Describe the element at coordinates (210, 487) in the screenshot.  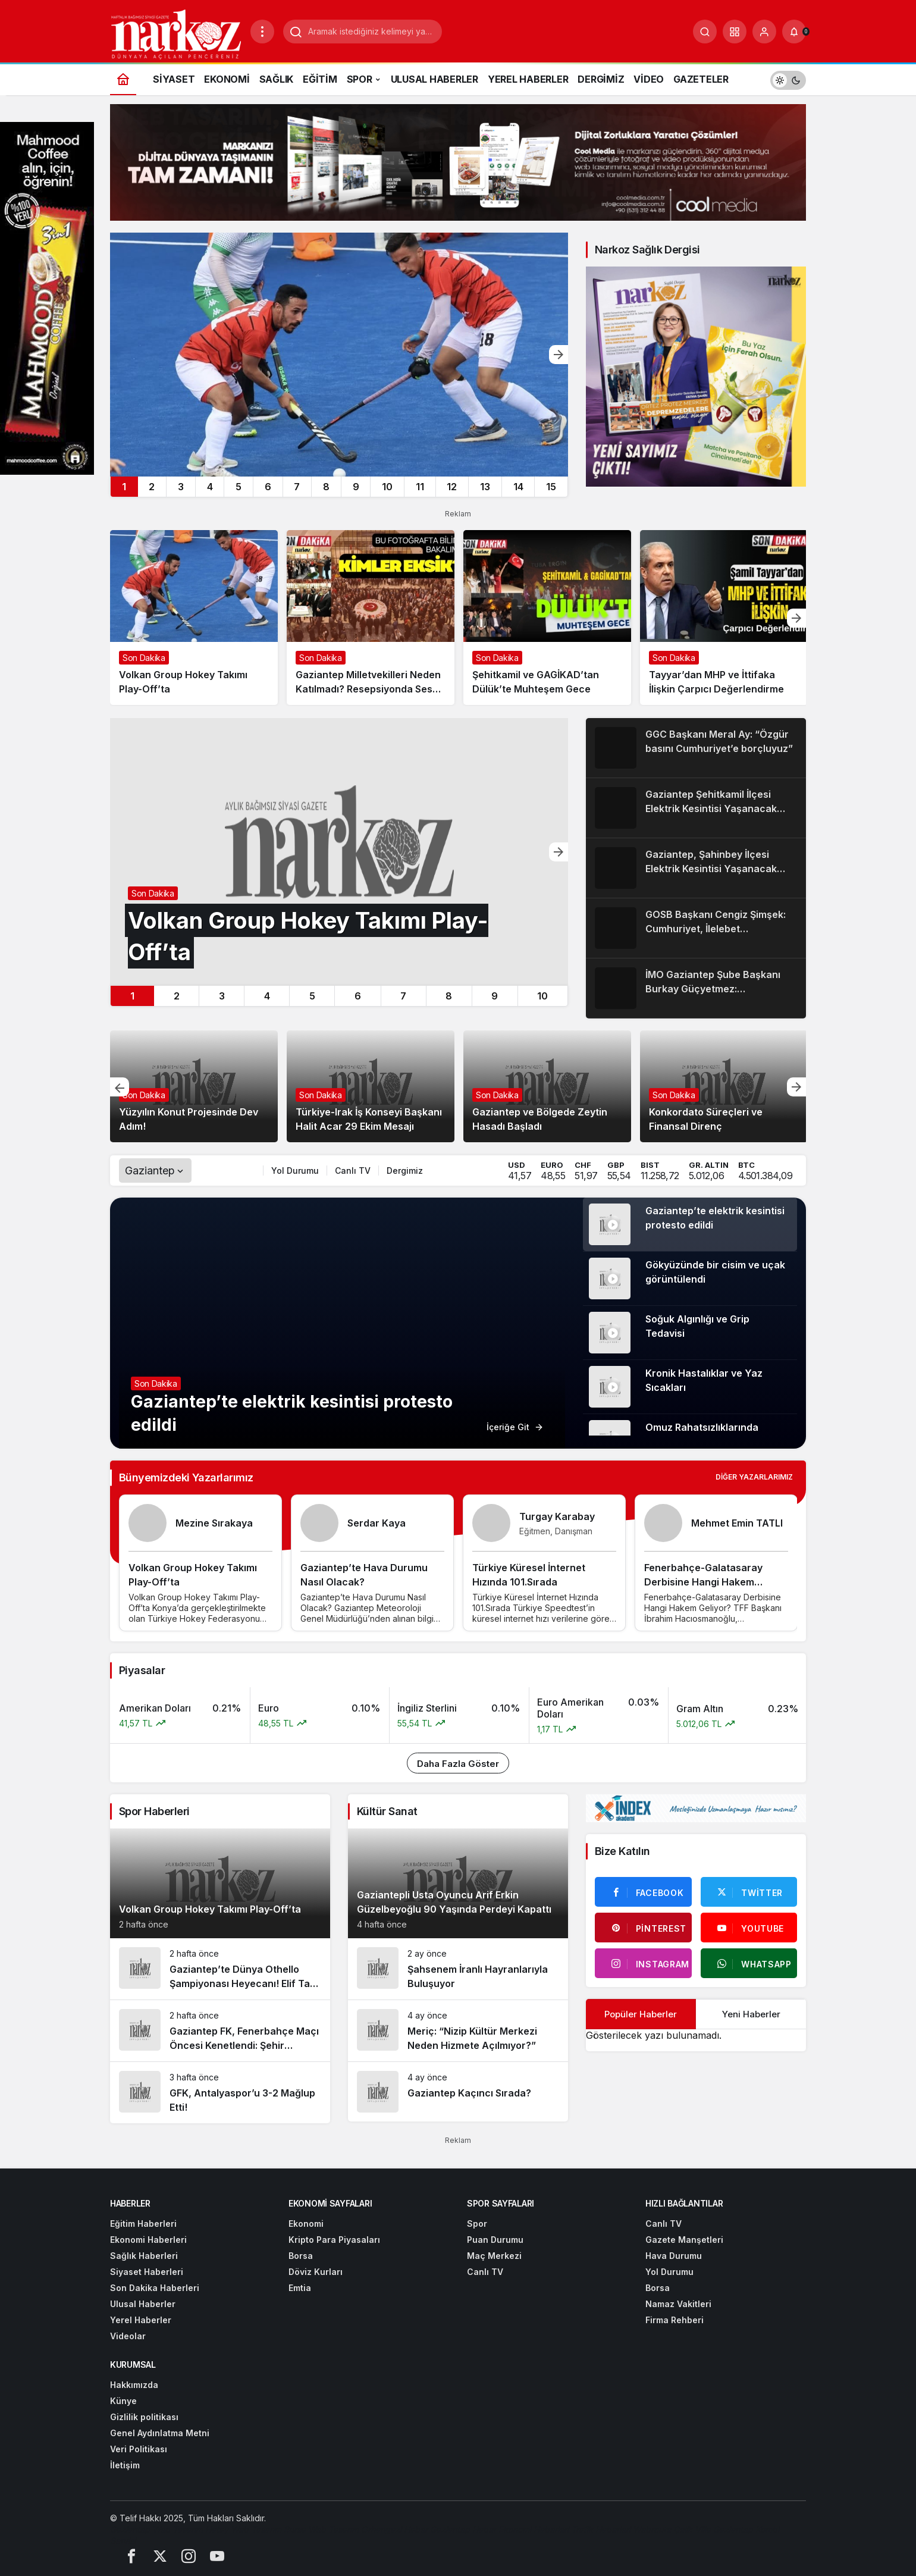
I see `4 [tab]` at that location.